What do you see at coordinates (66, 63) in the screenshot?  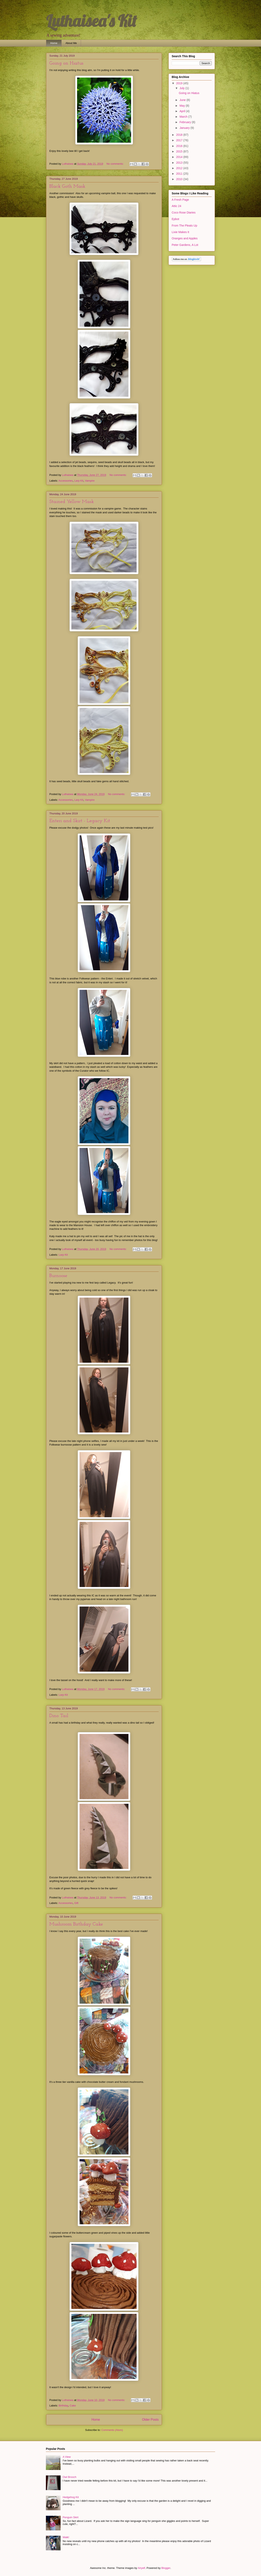 I see `Going on Hiatus` at bounding box center [66, 63].